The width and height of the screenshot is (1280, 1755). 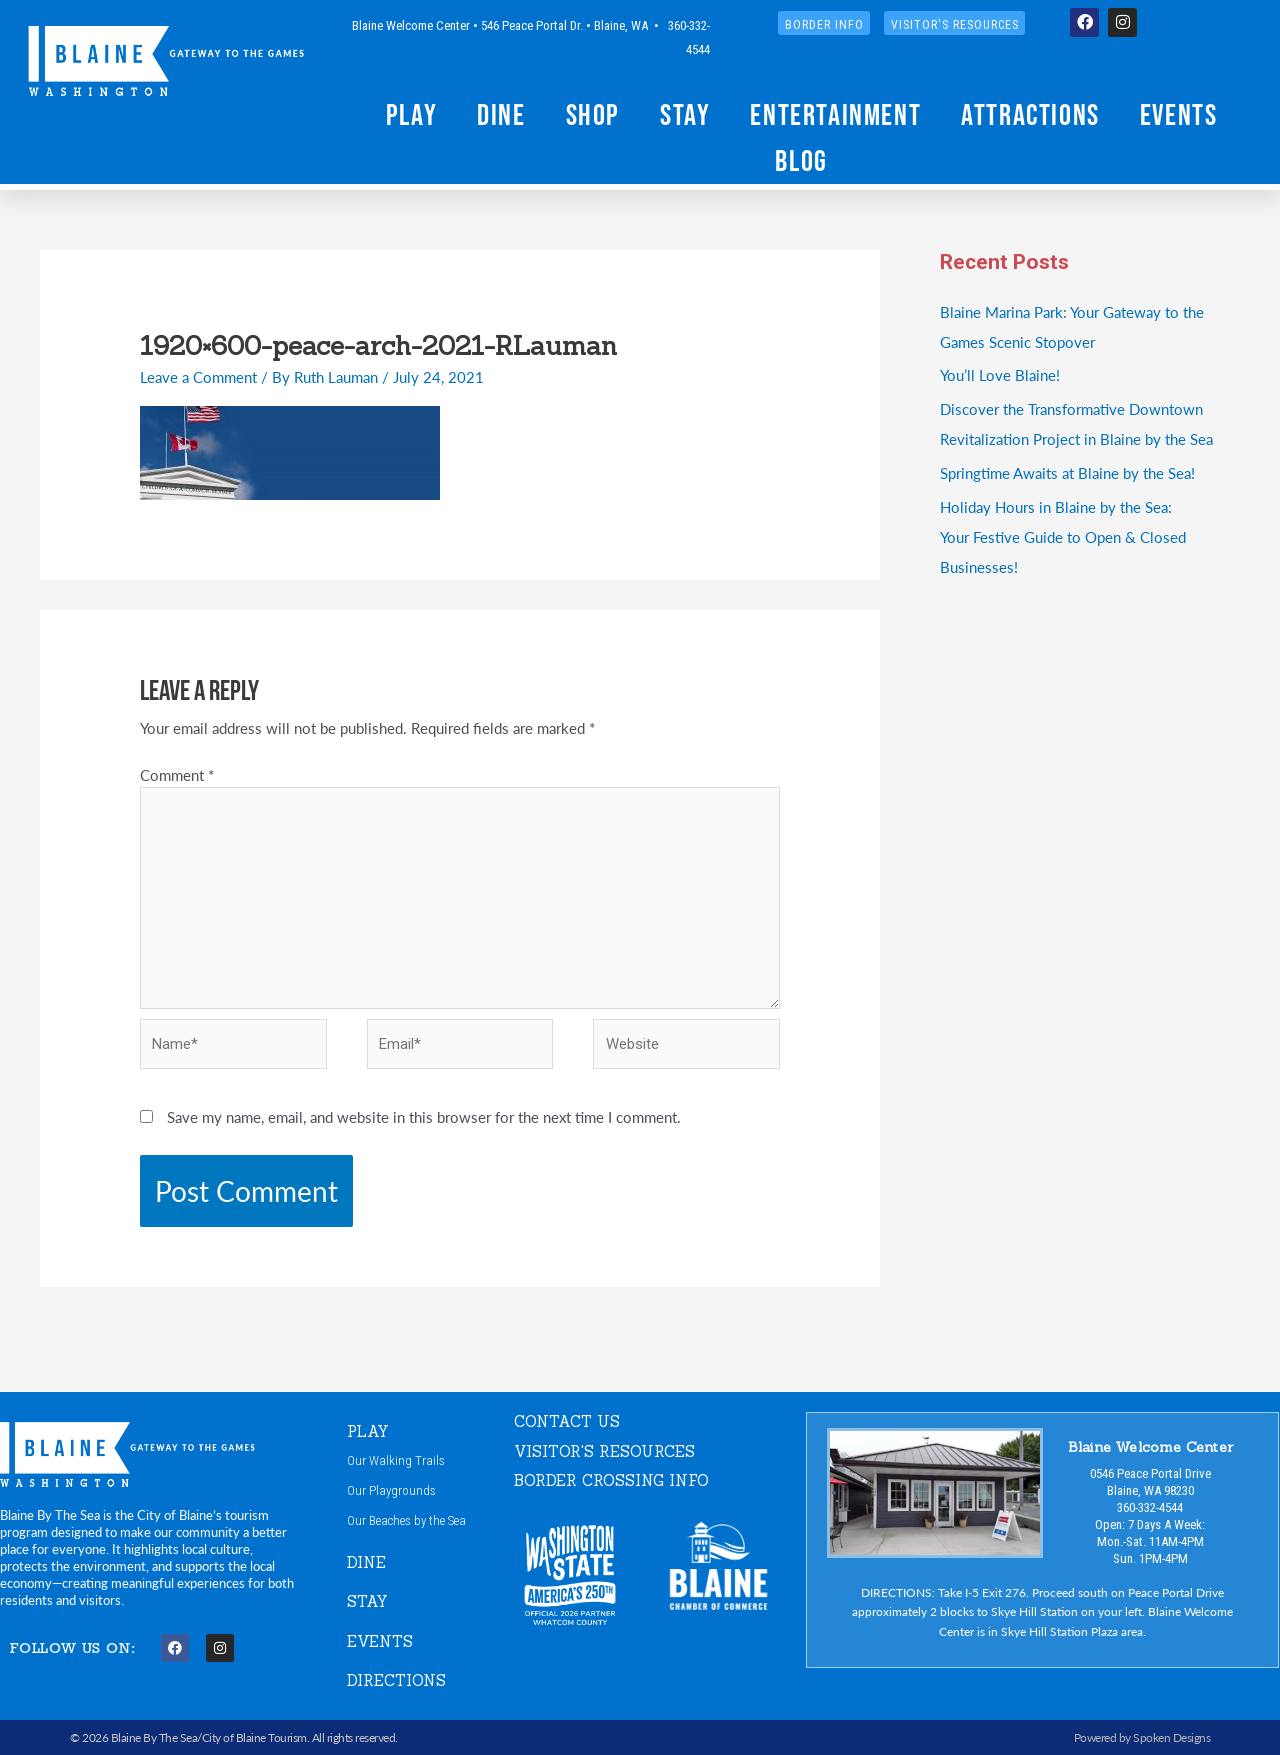 I want to click on Springtime Awaits at Blaine by the Sea!, so click(x=1067, y=472).